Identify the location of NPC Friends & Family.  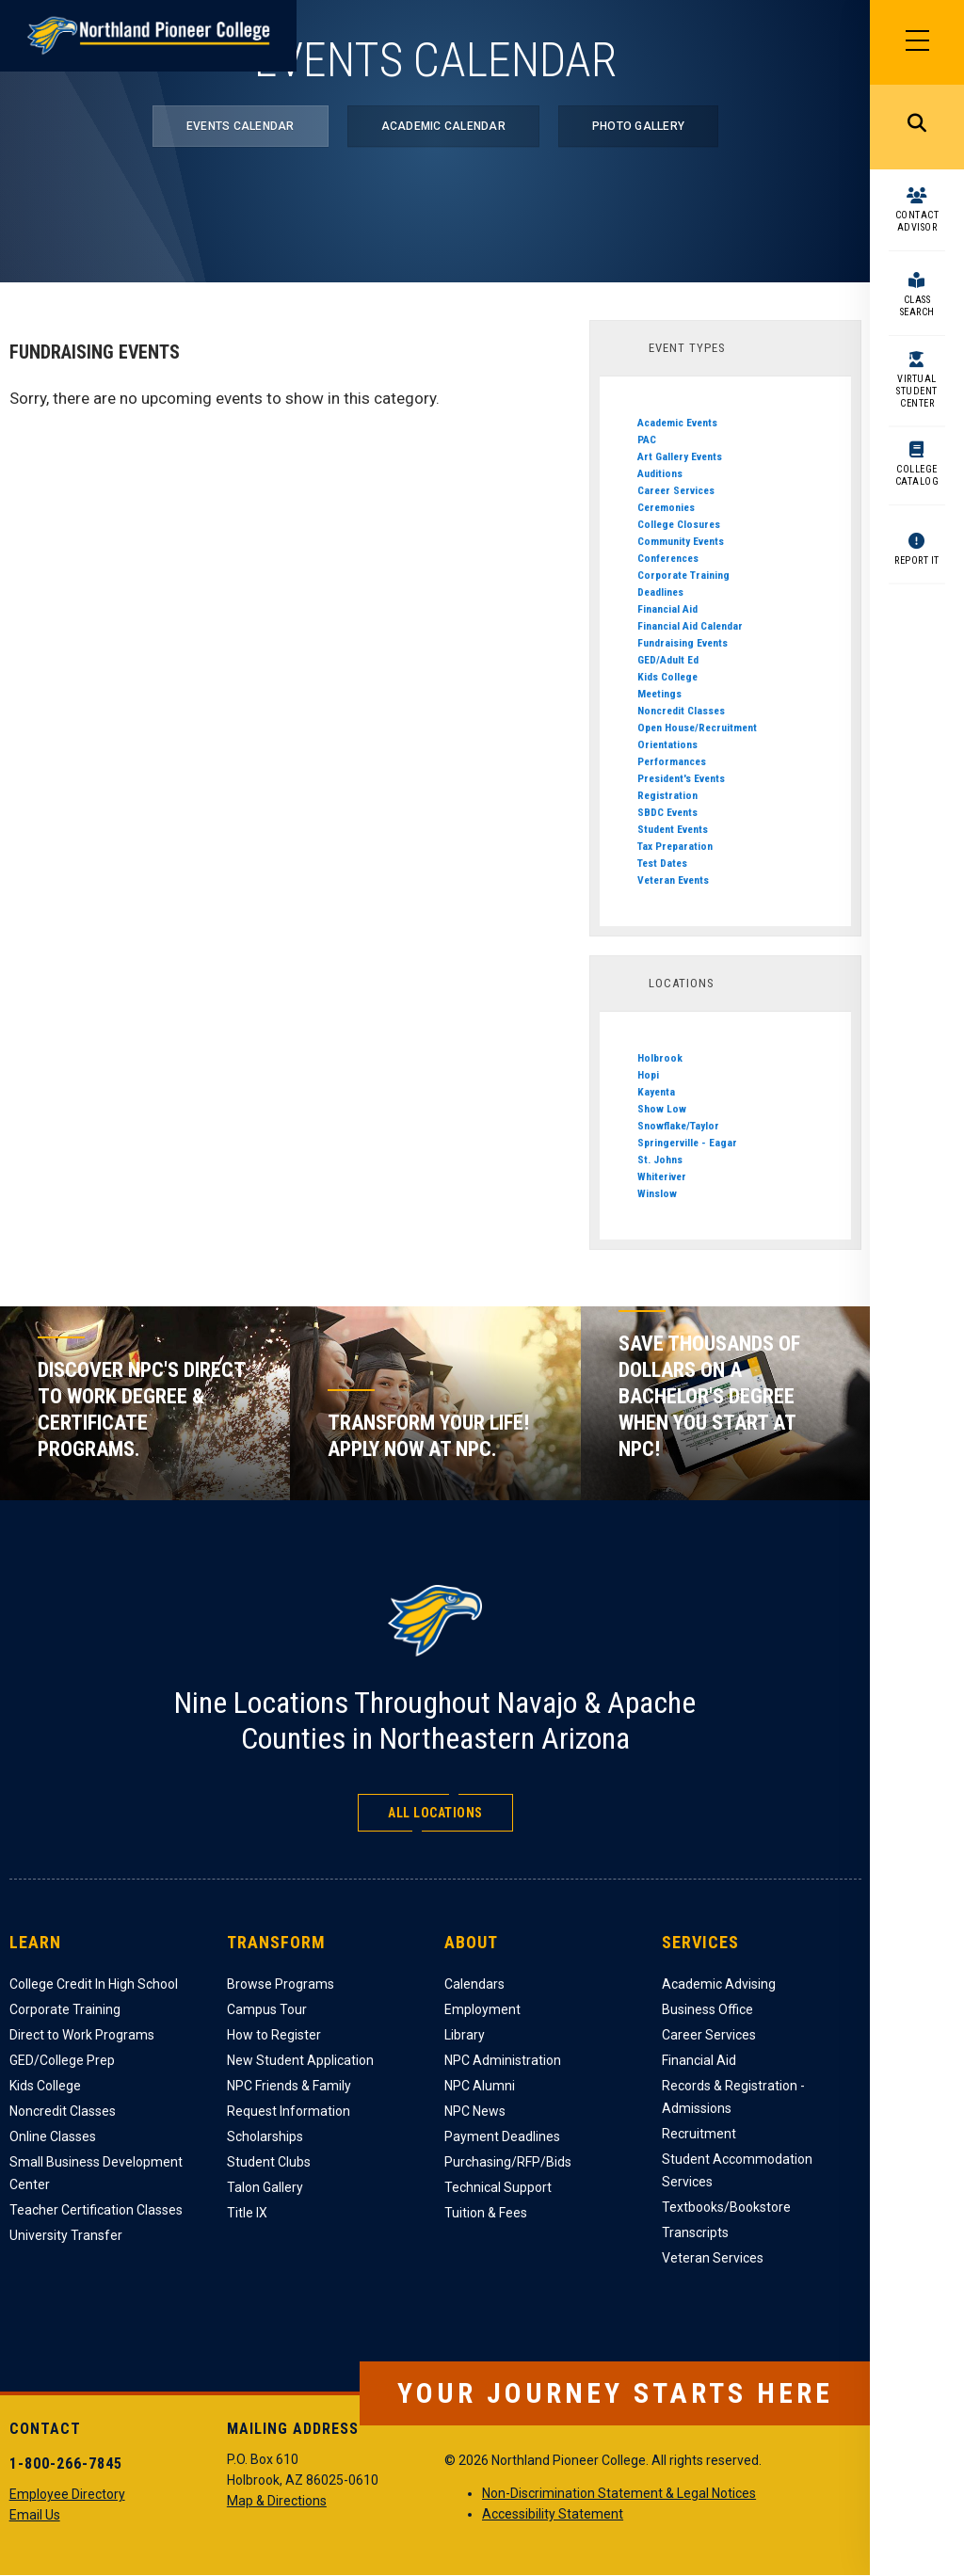
(289, 2085).